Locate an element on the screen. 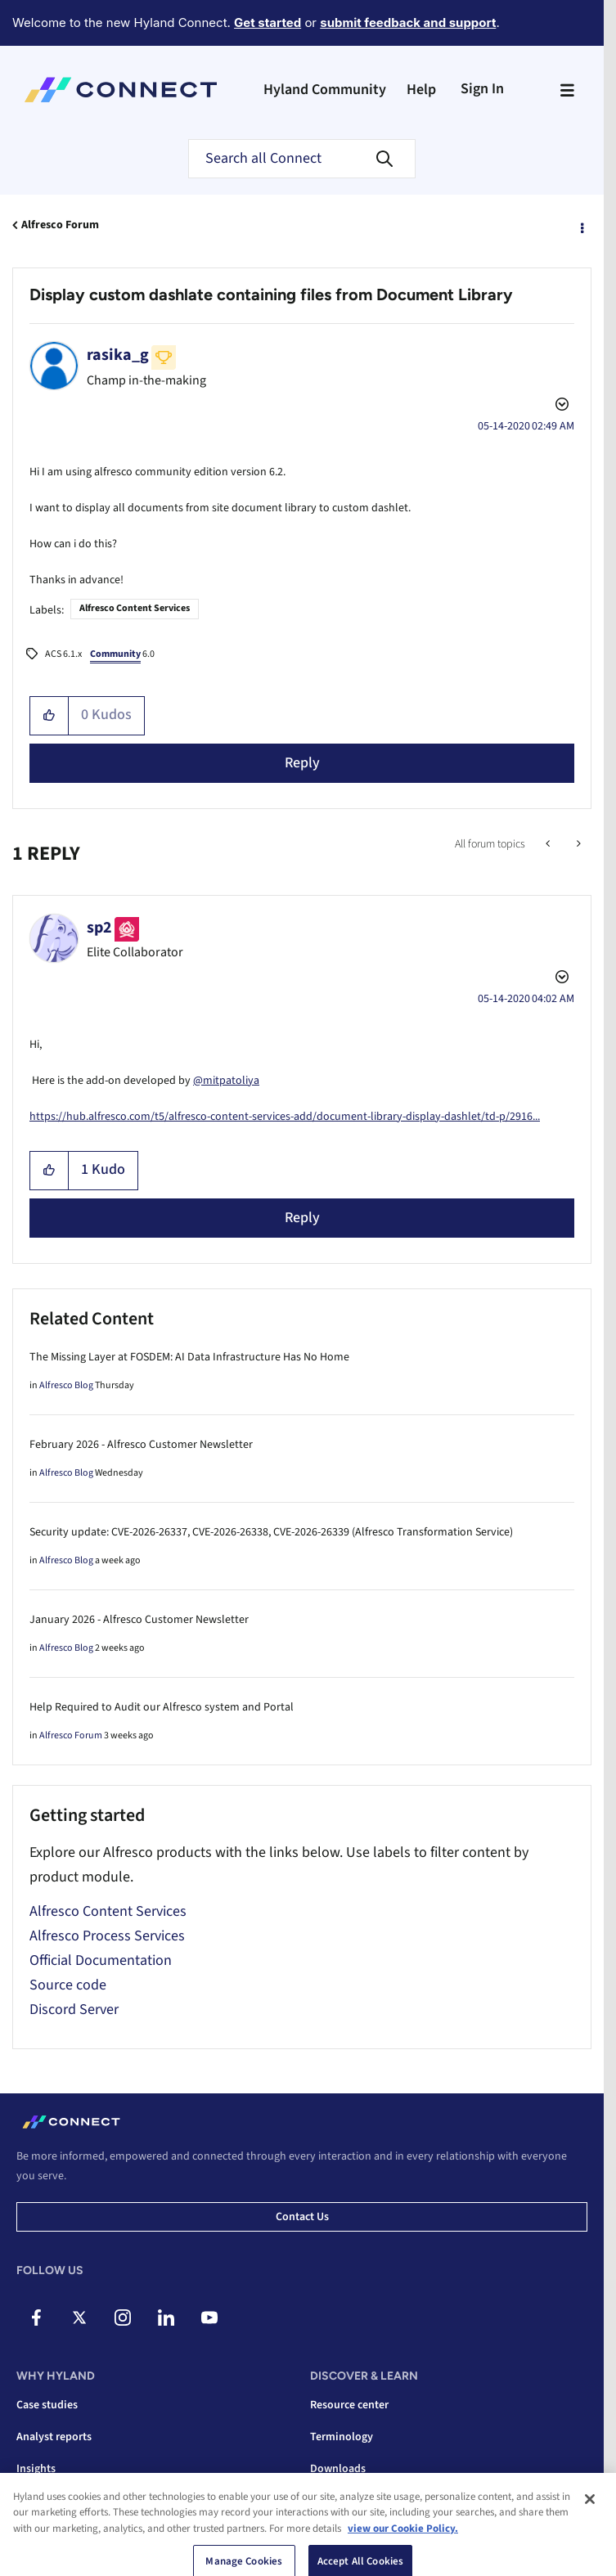 The width and height of the screenshot is (616, 2576). Get started is located at coordinates (267, 22).